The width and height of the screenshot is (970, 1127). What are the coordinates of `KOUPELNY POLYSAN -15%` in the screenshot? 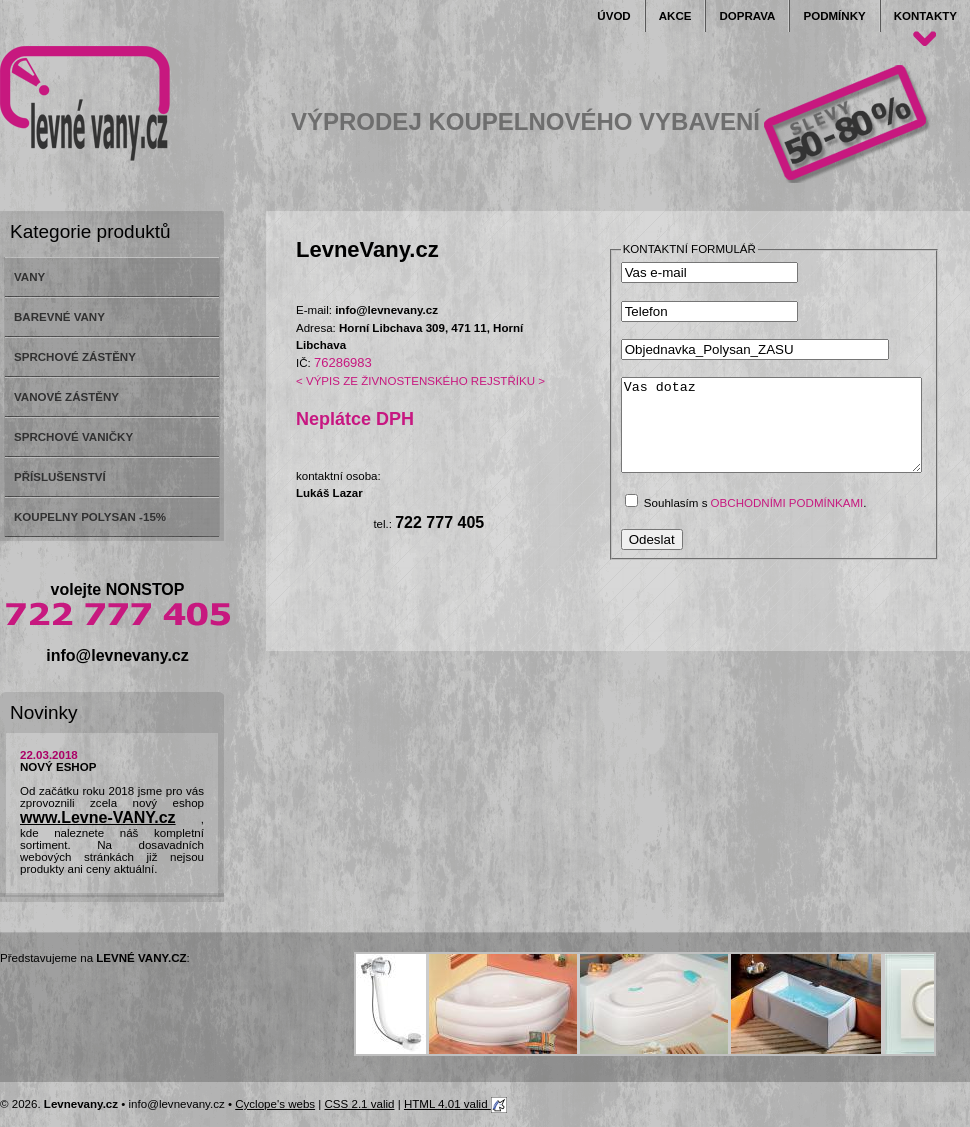 It's located at (90, 517).